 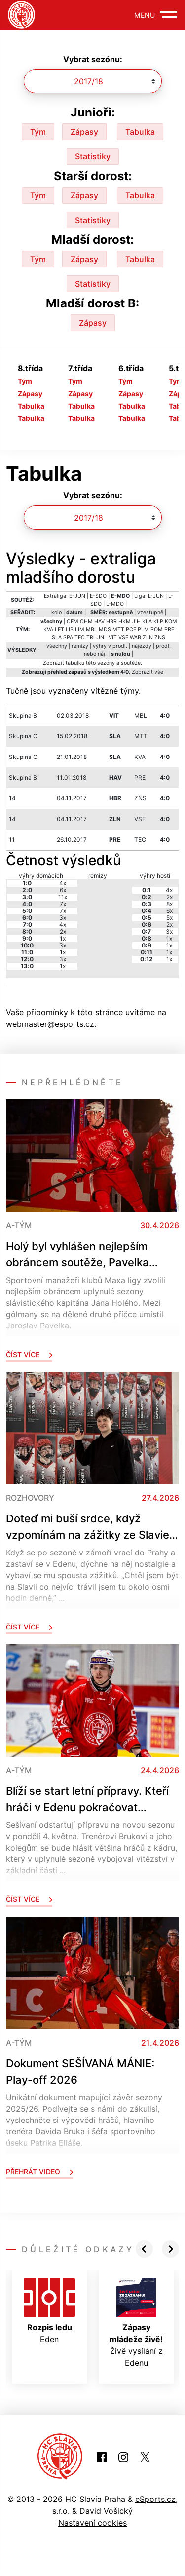 I want to click on PLM, so click(x=143, y=629).